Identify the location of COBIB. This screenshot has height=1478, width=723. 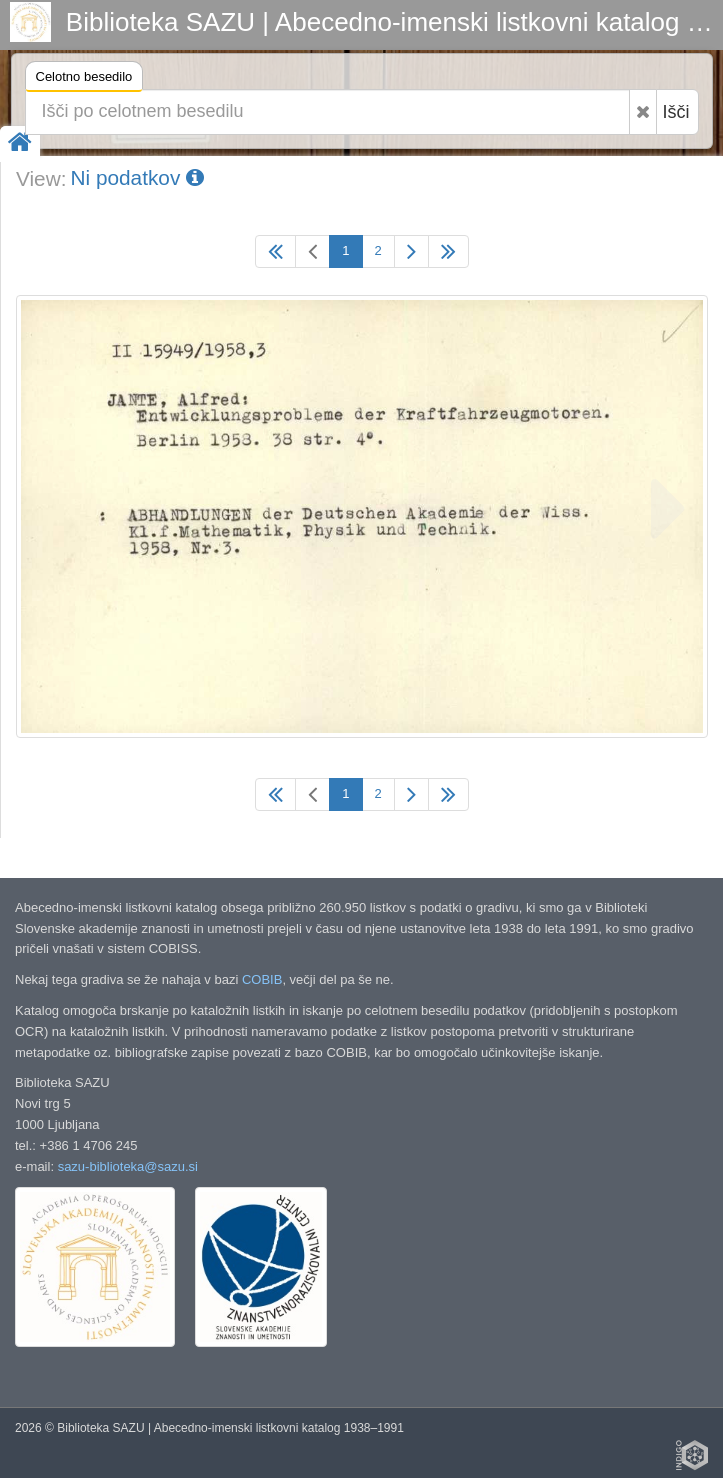
(262, 979).